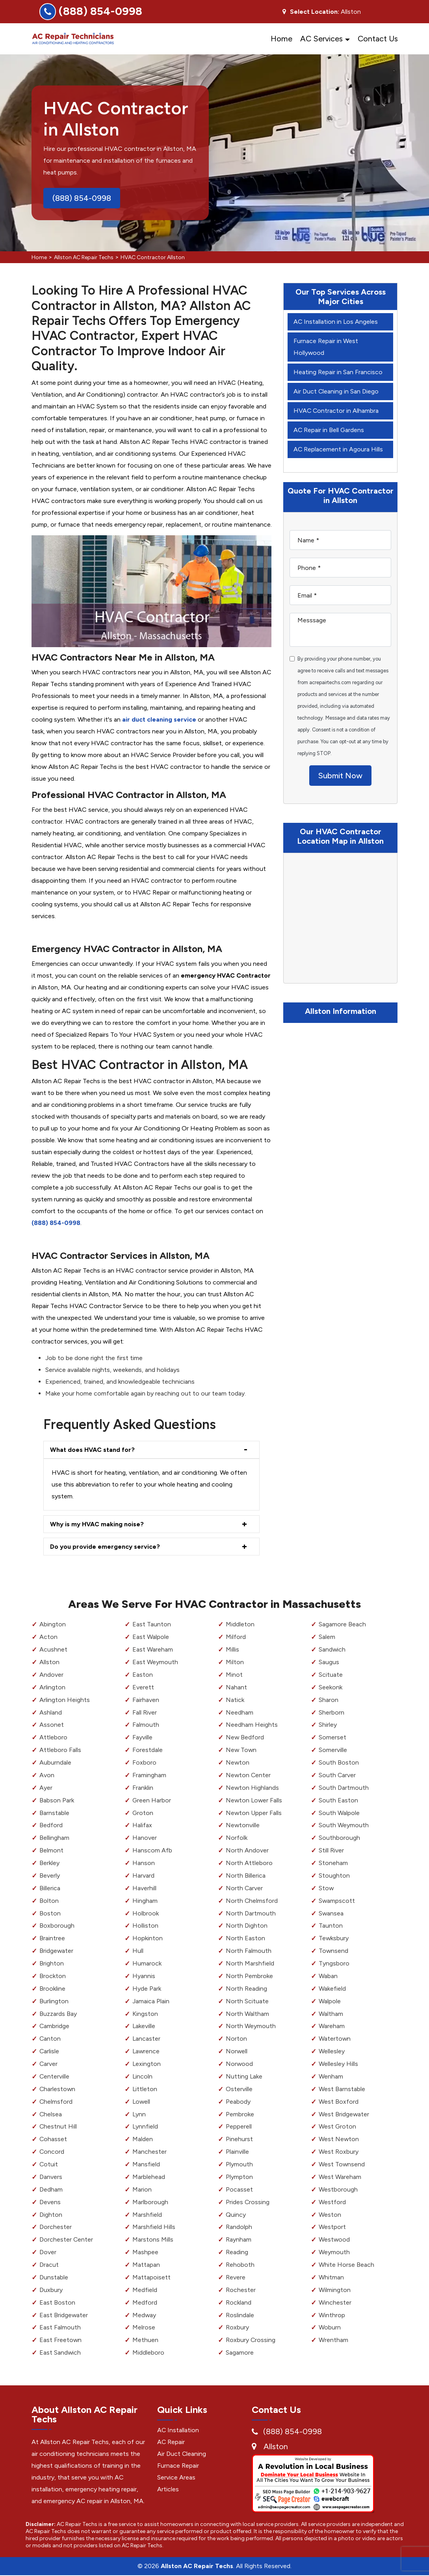 The image size is (429, 2576). I want to click on South Weymouth, so click(344, 1825).